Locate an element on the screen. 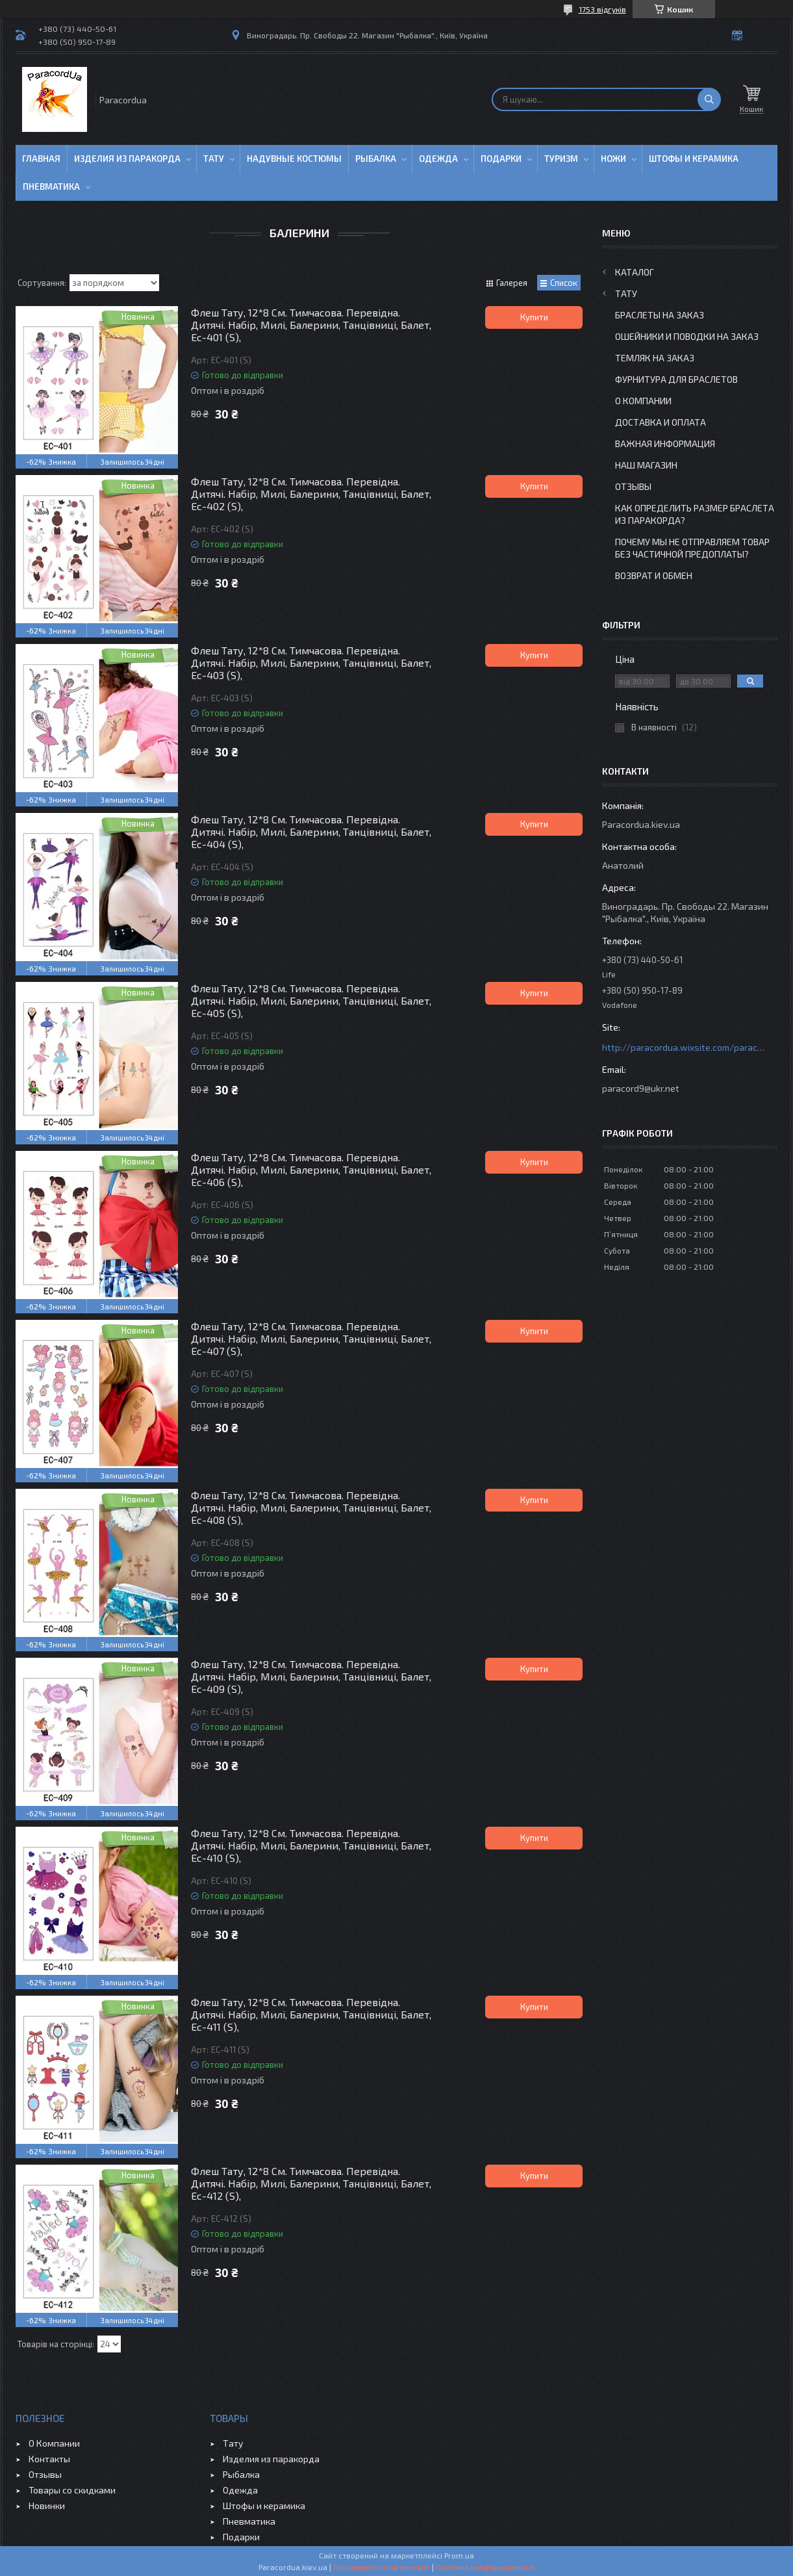 The image size is (793, 2576). Новинки is located at coordinates (47, 2505).